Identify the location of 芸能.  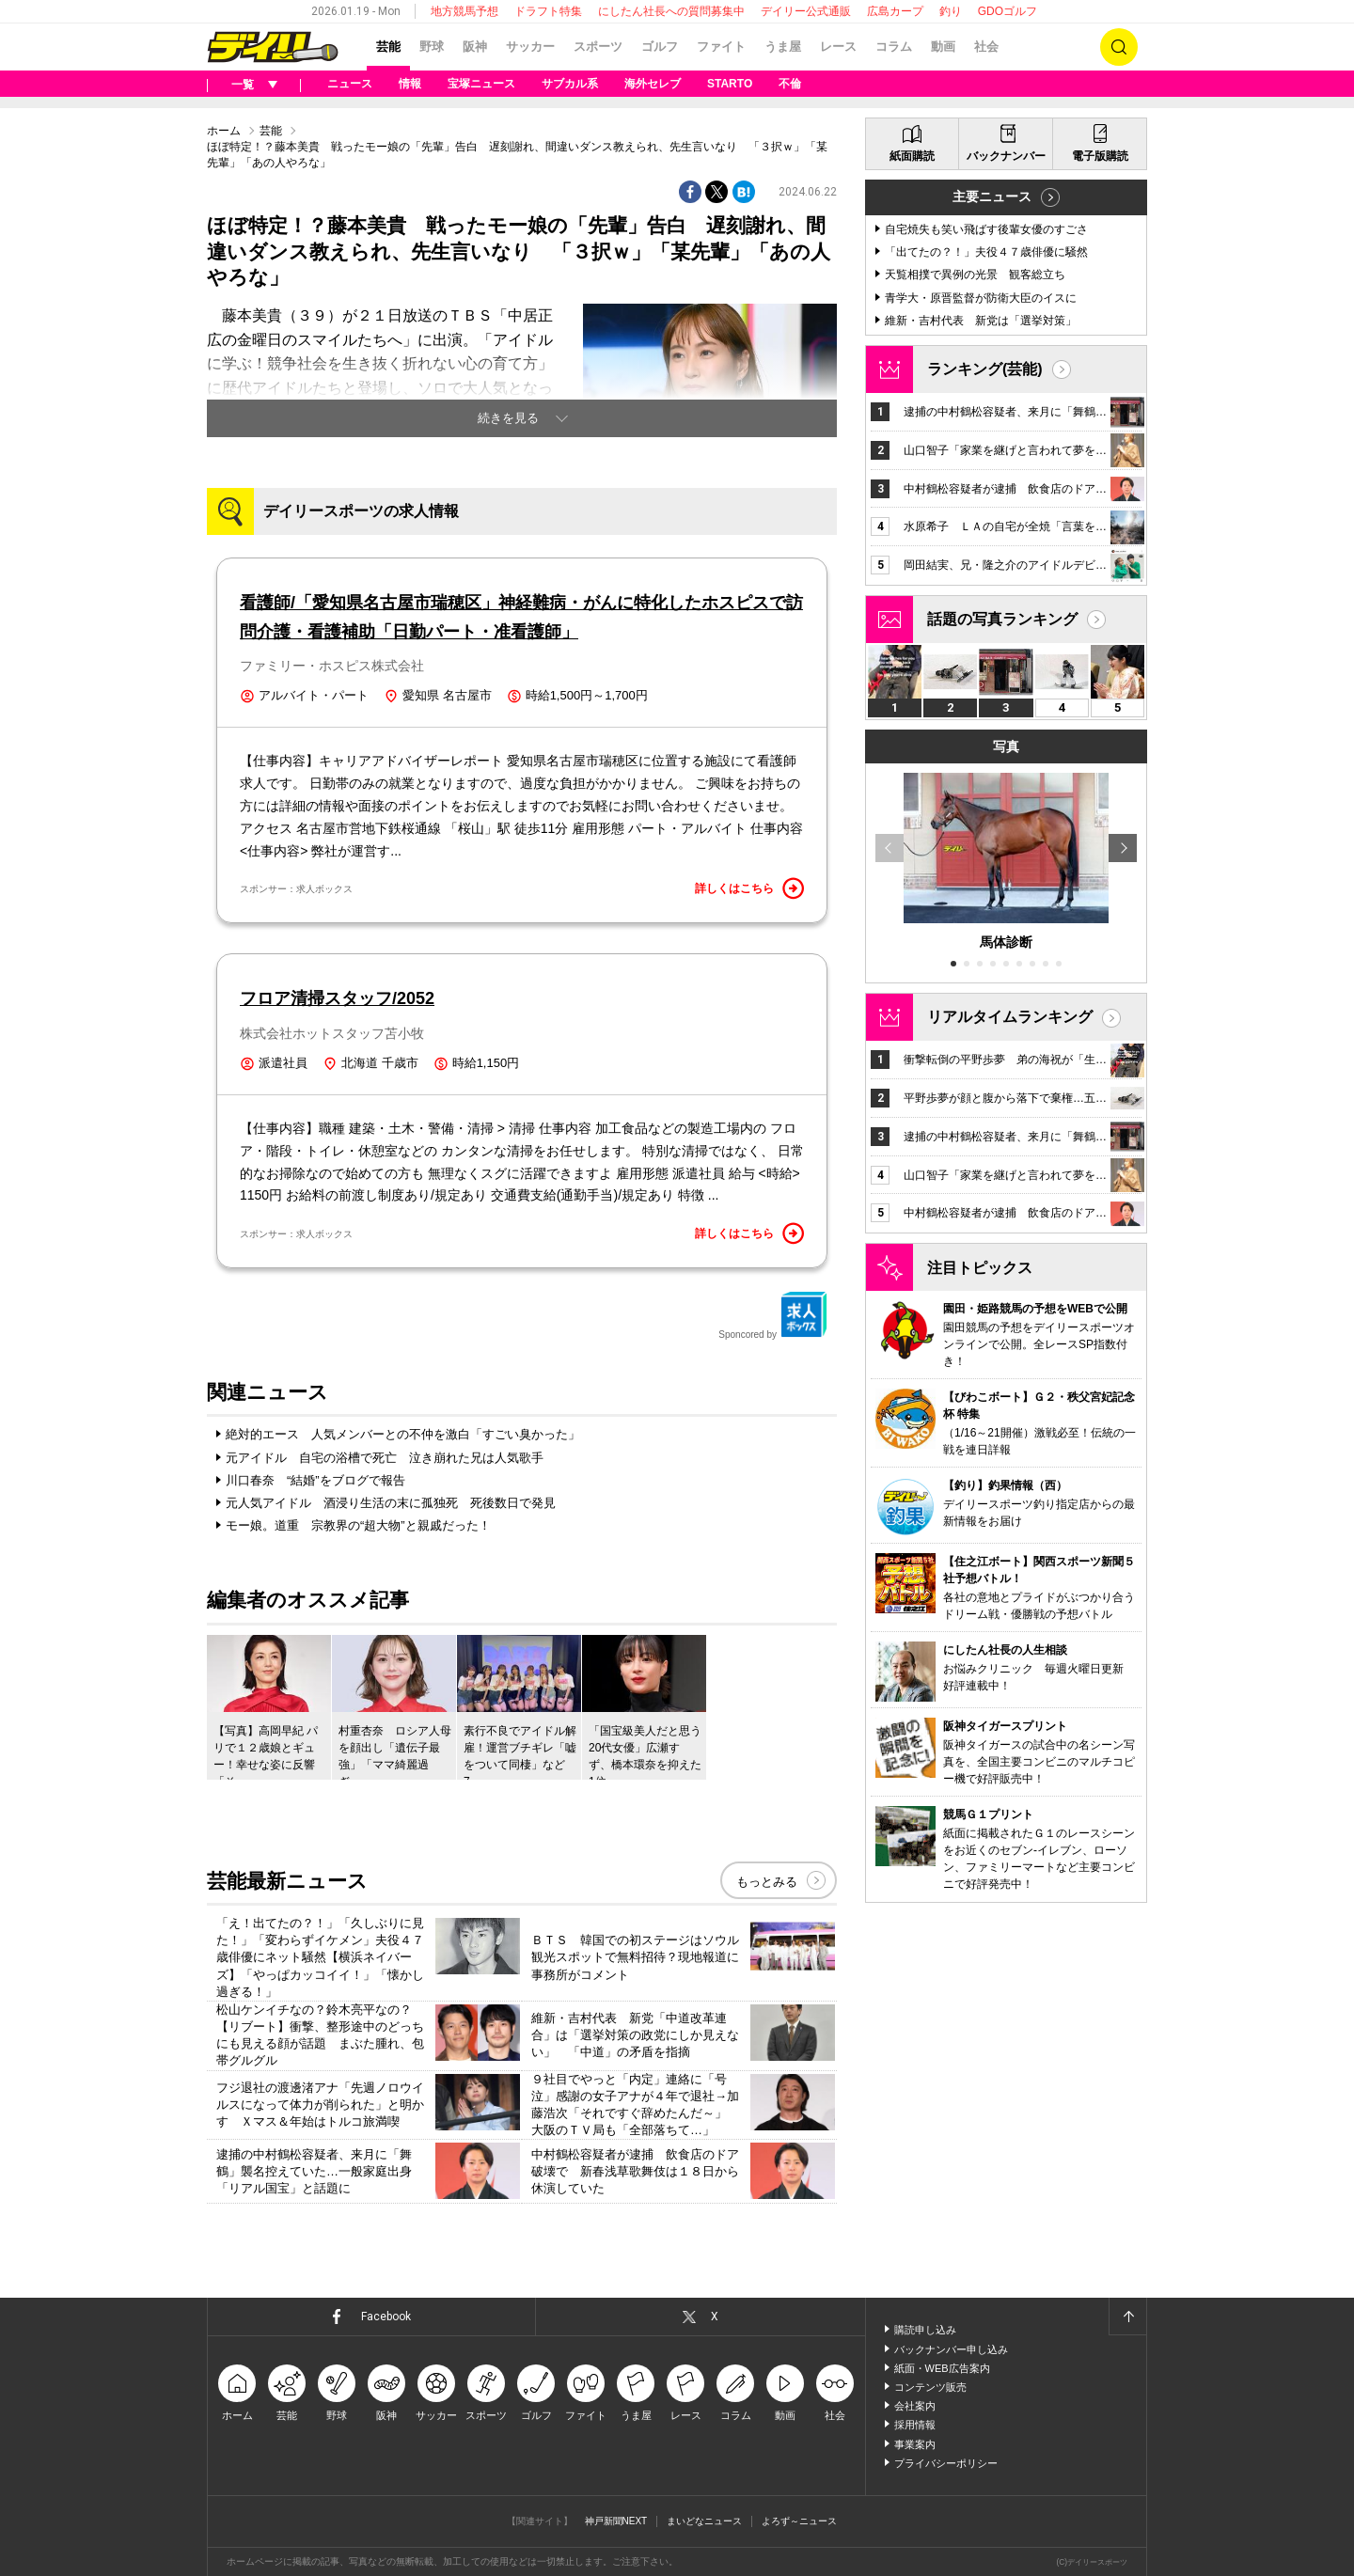
(388, 46).